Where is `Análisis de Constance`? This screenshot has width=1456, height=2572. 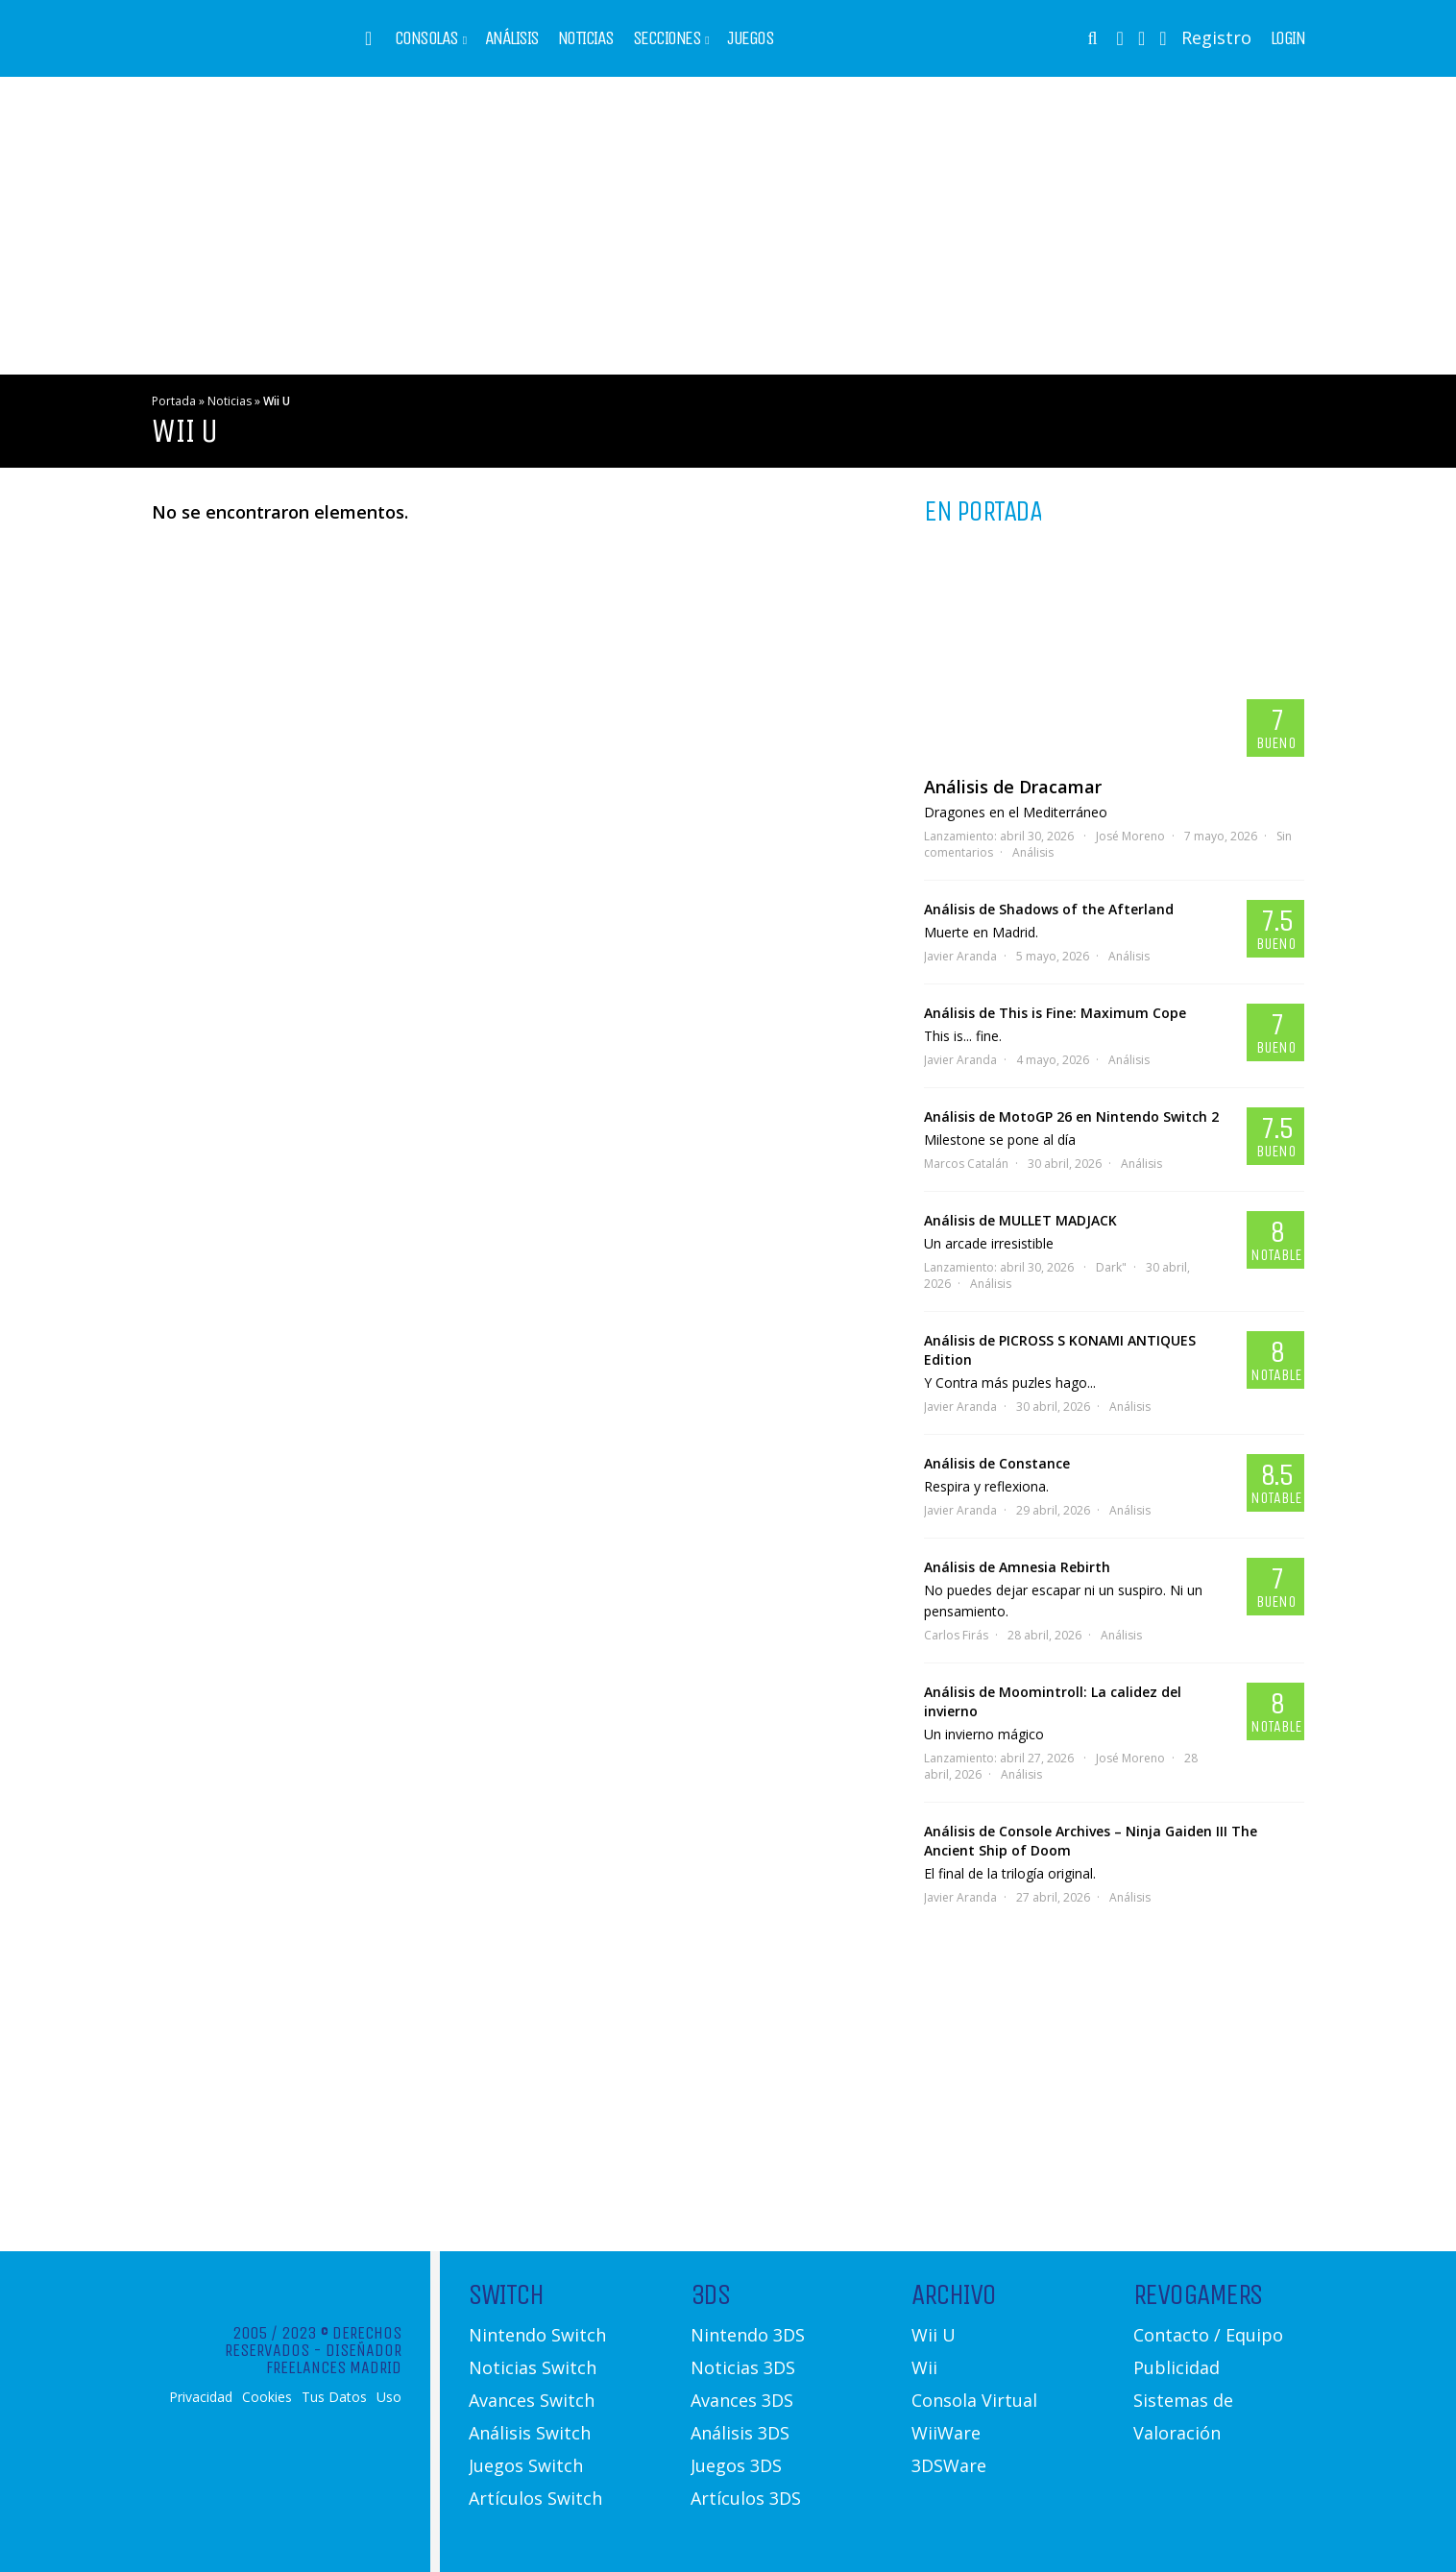
Análisis de Constance is located at coordinates (997, 1463).